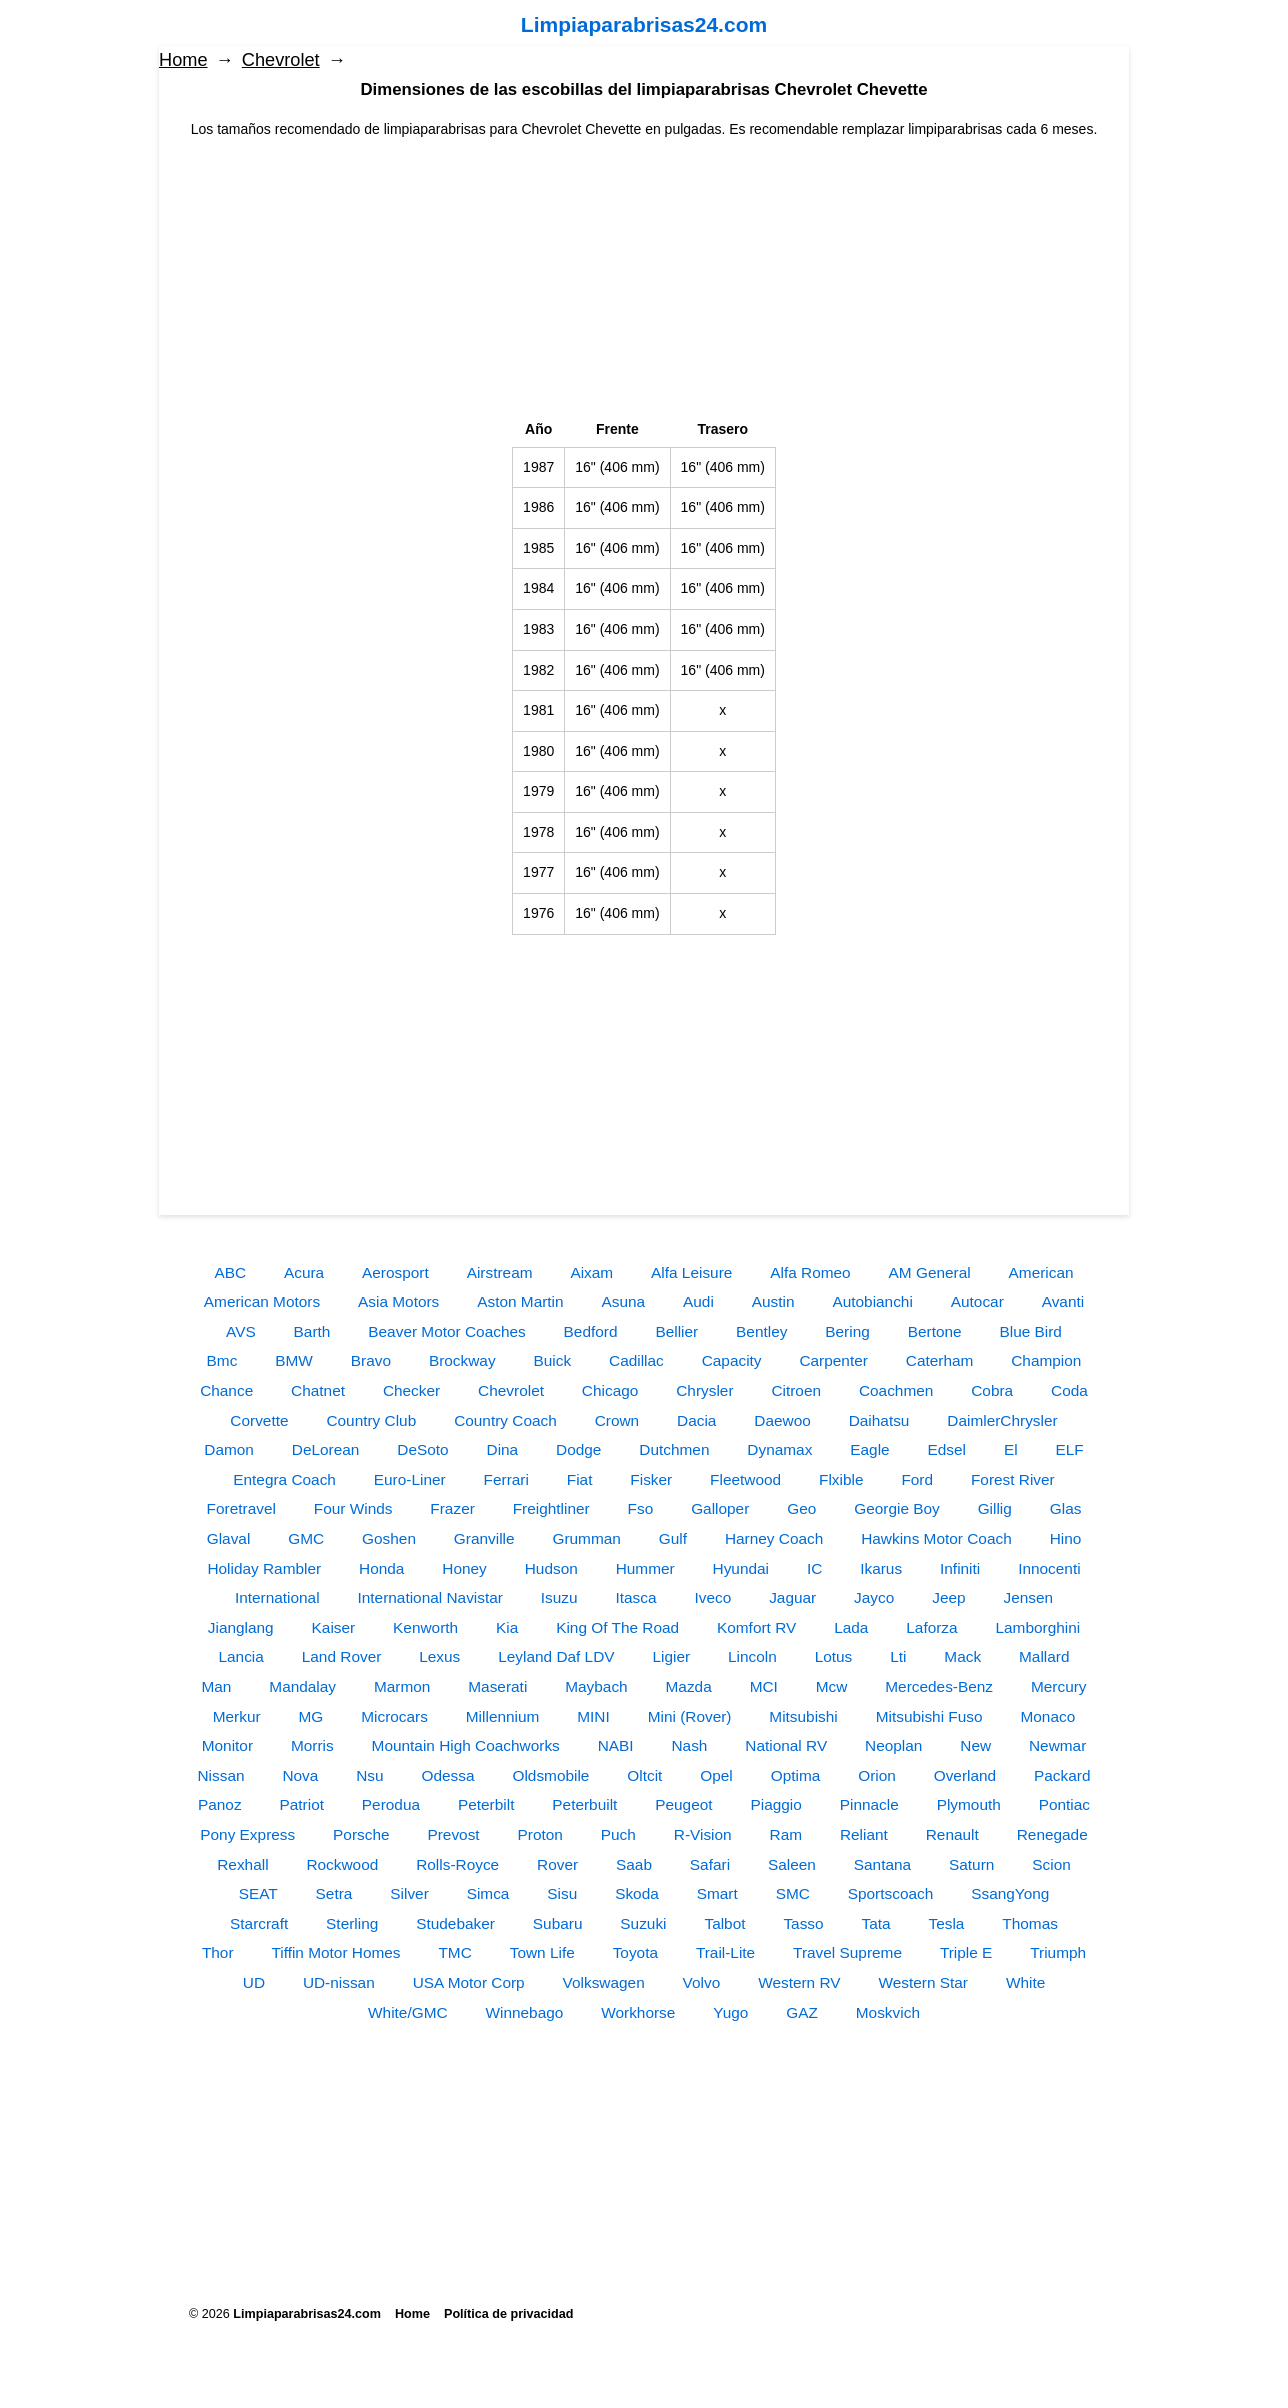  What do you see at coordinates (454, 1952) in the screenshot?
I see `TMC` at bounding box center [454, 1952].